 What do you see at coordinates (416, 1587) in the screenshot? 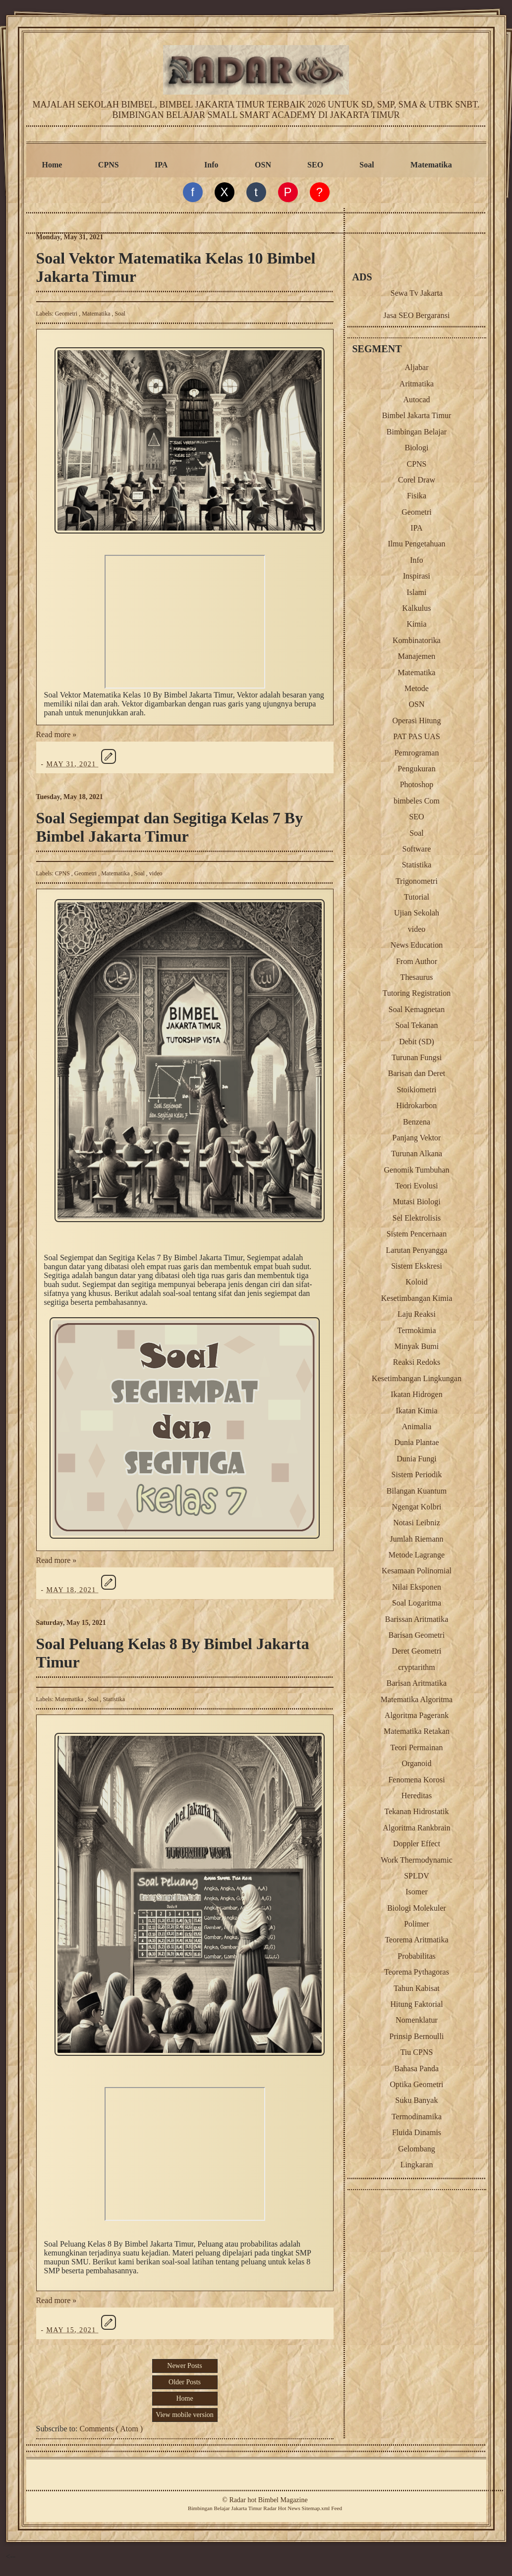
I see `Nilai Eksponen` at bounding box center [416, 1587].